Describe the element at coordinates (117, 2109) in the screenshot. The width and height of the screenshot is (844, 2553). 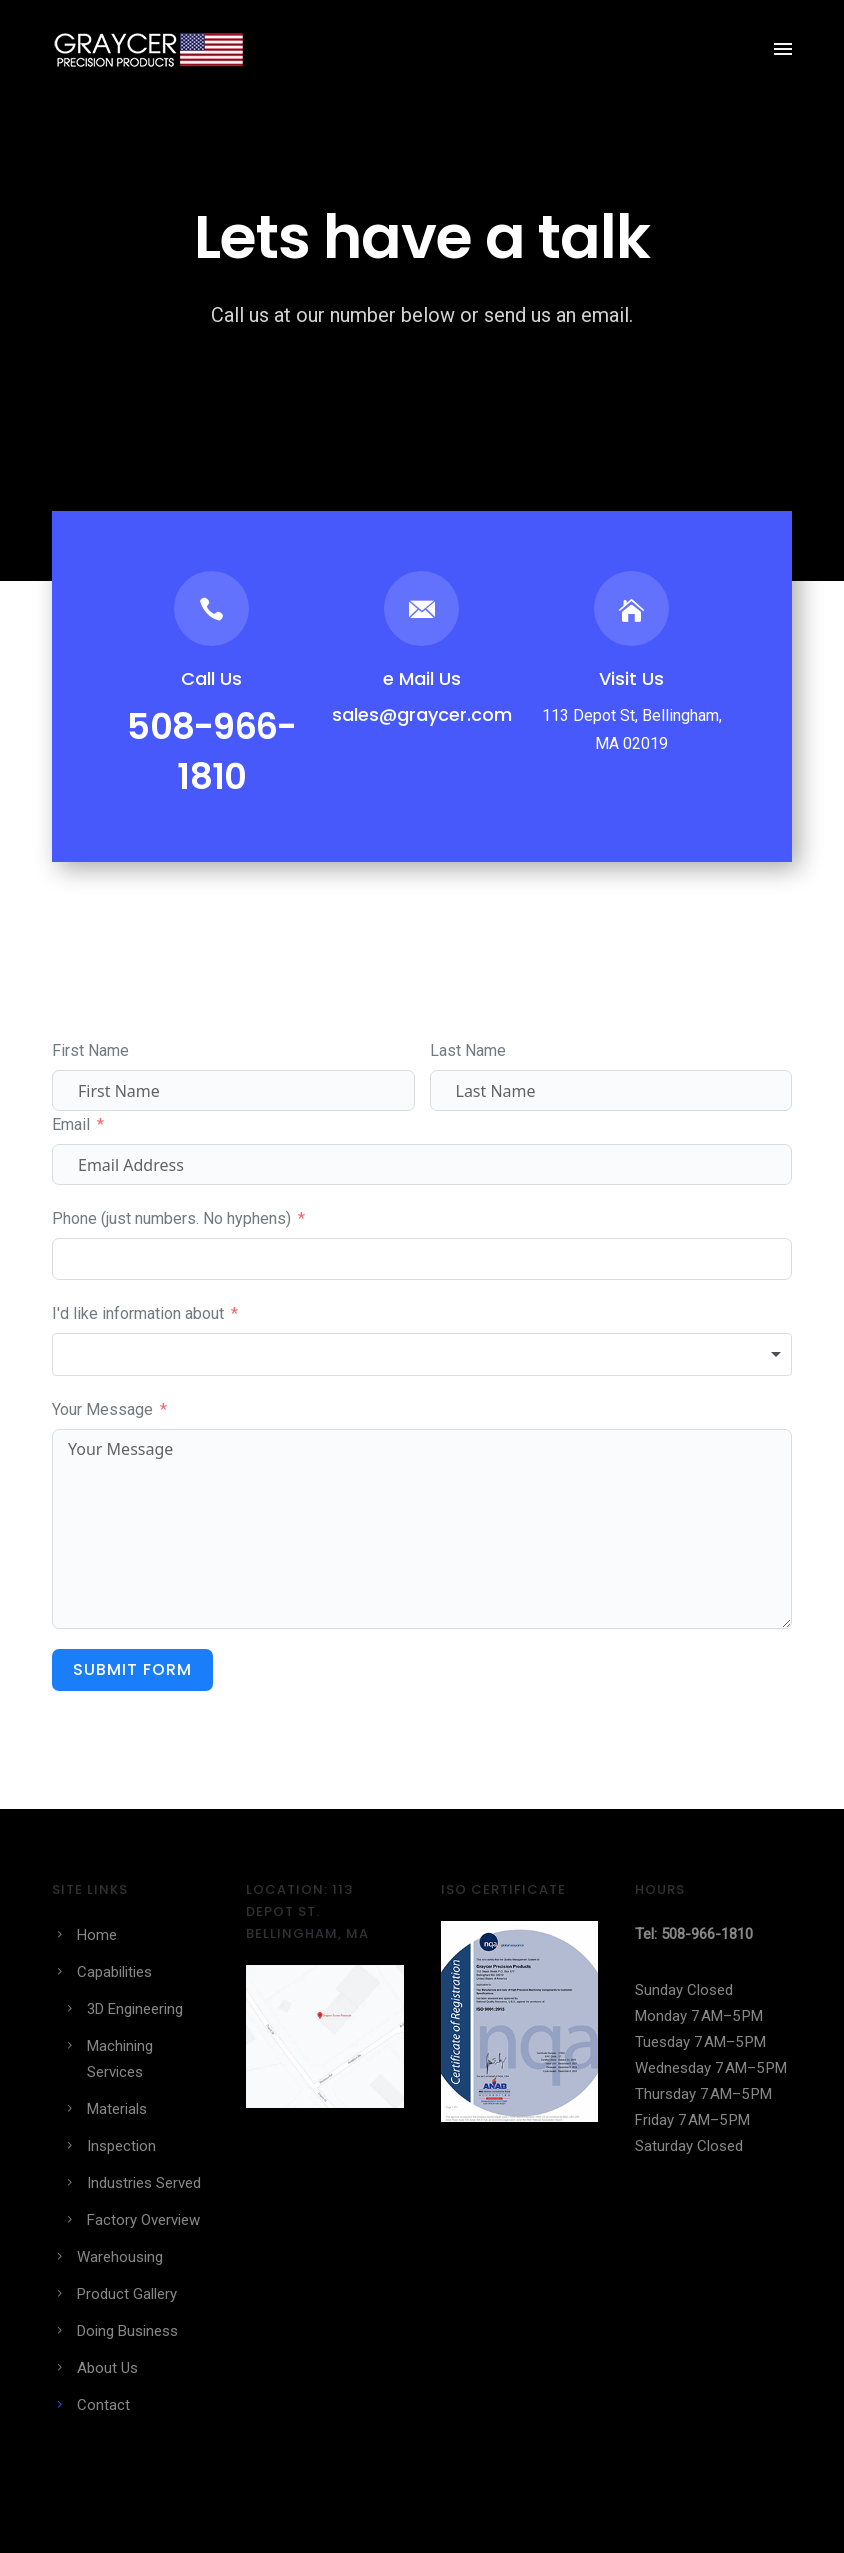
I see `Materials` at that location.